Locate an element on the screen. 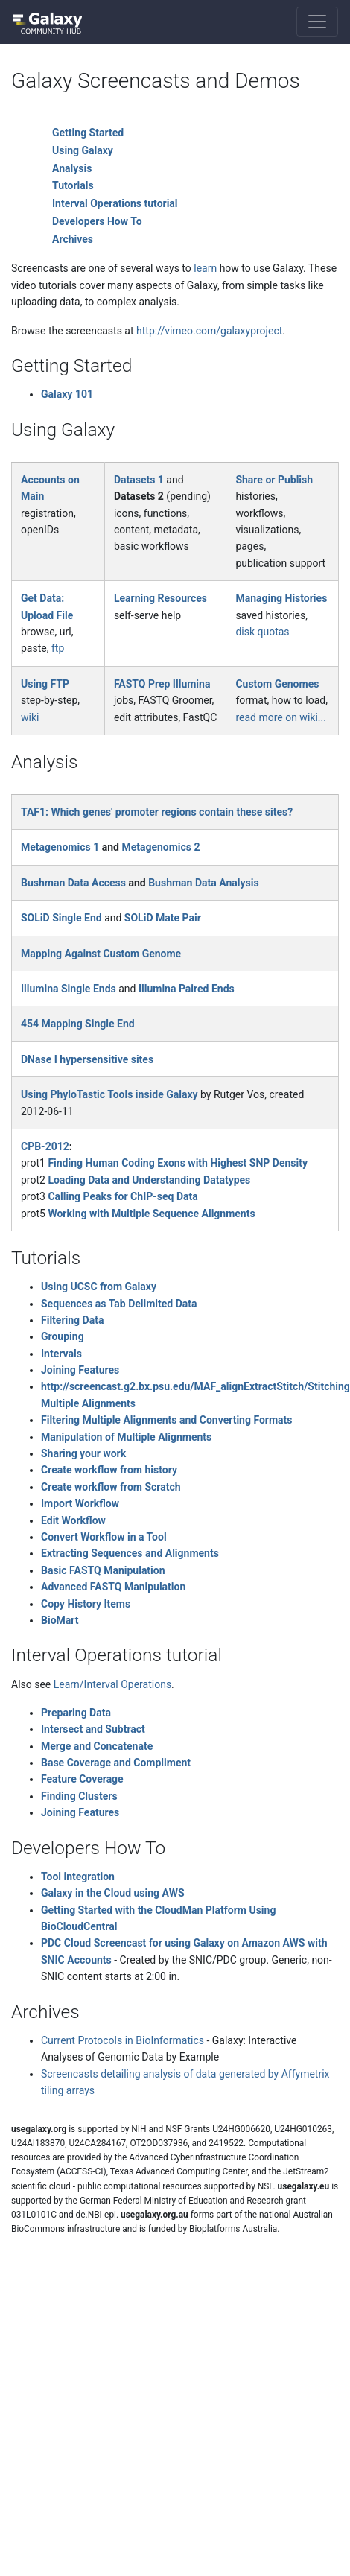  CPB-2012 is located at coordinates (45, 1146).